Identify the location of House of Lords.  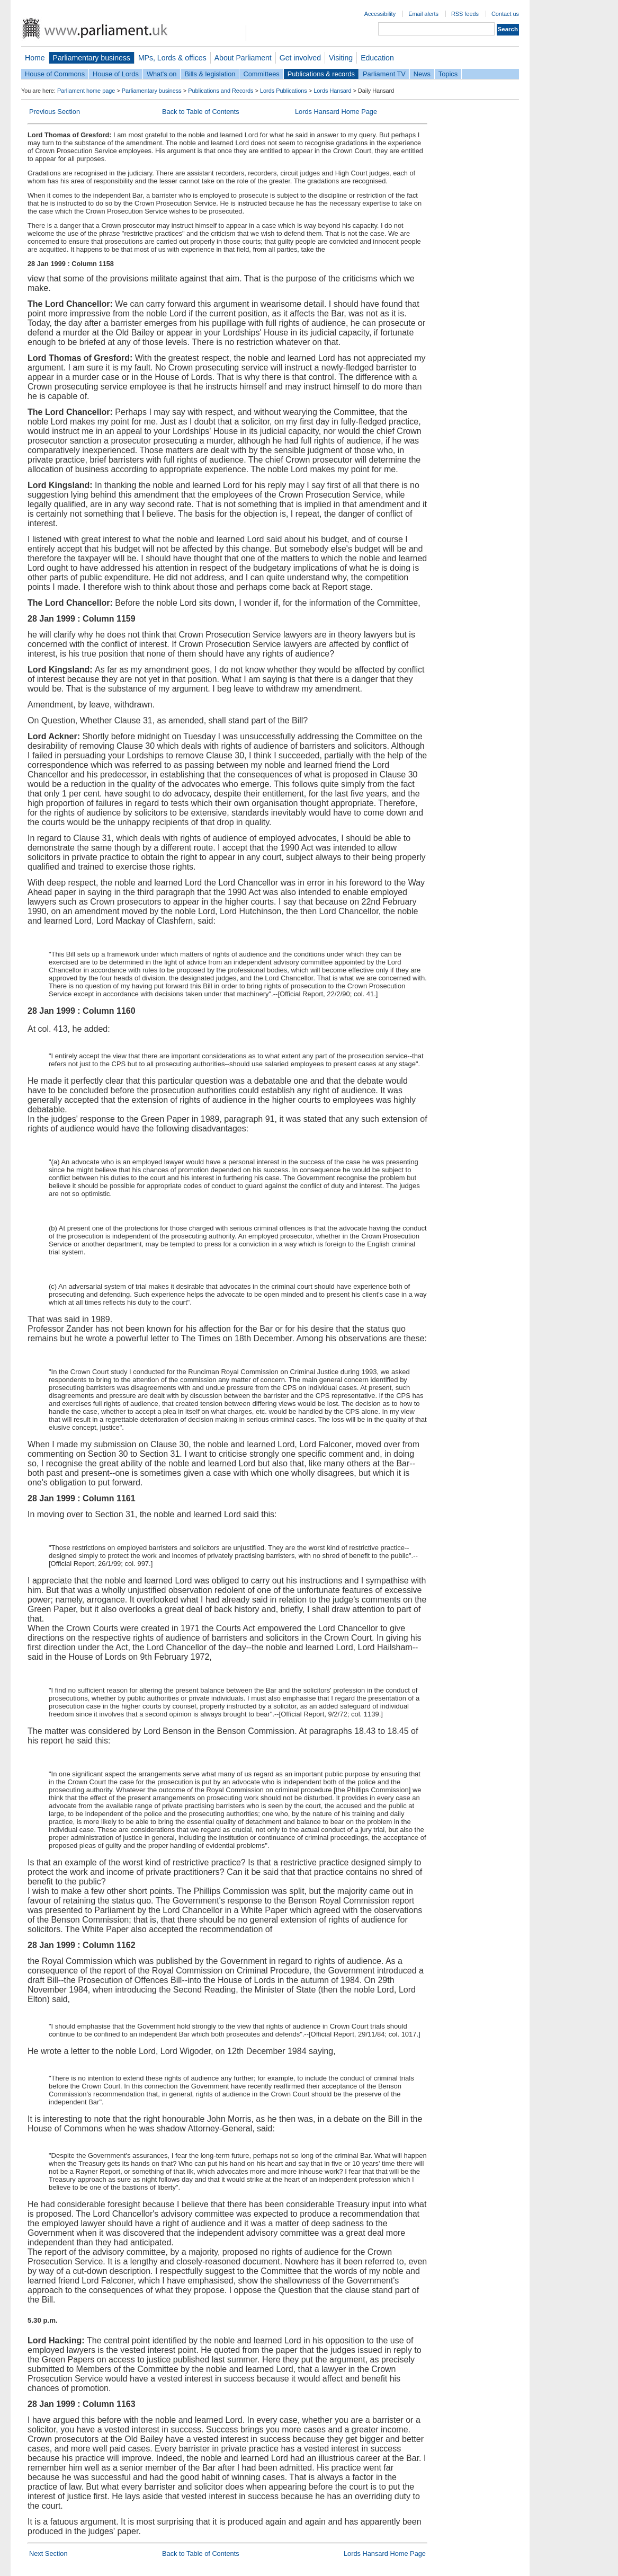
(116, 74).